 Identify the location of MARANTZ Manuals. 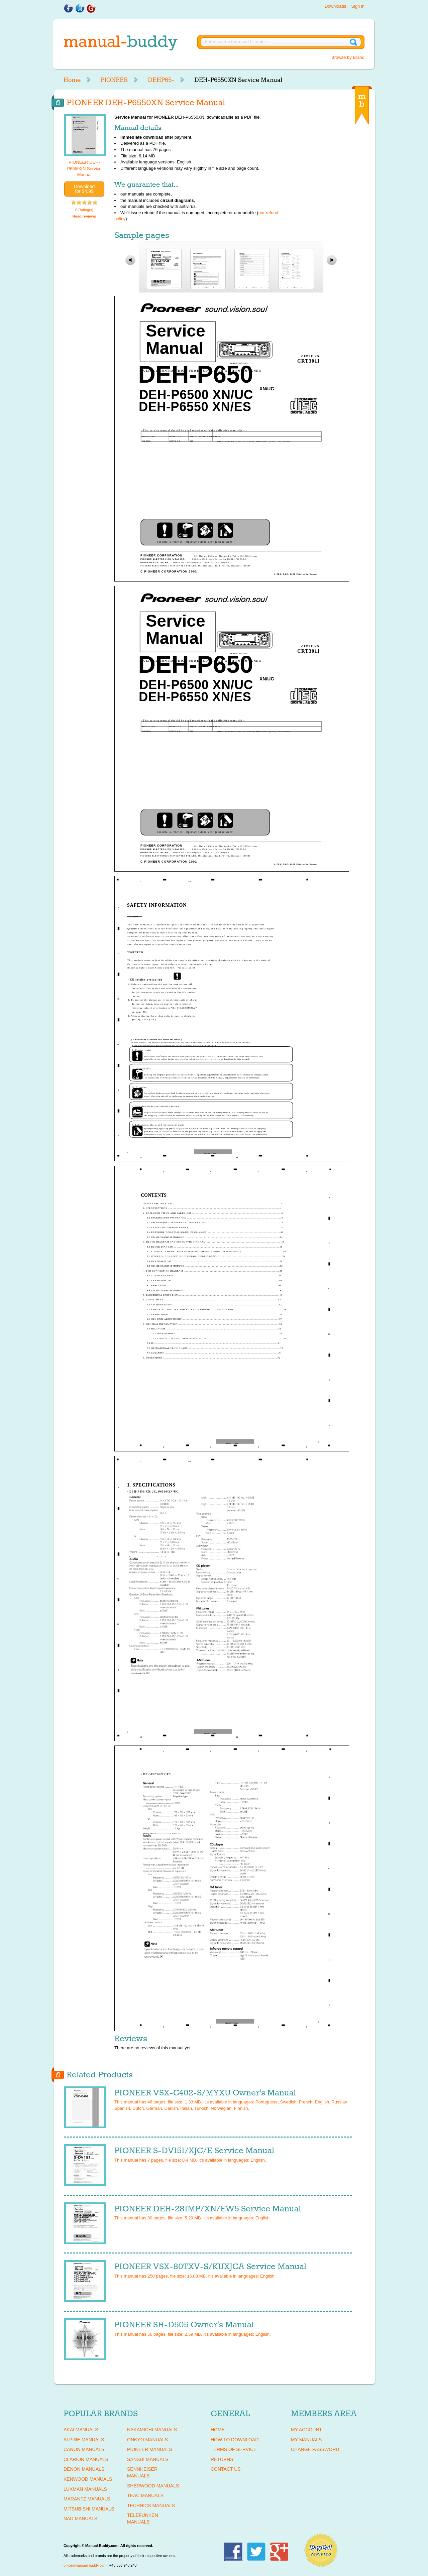
(87, 2498).